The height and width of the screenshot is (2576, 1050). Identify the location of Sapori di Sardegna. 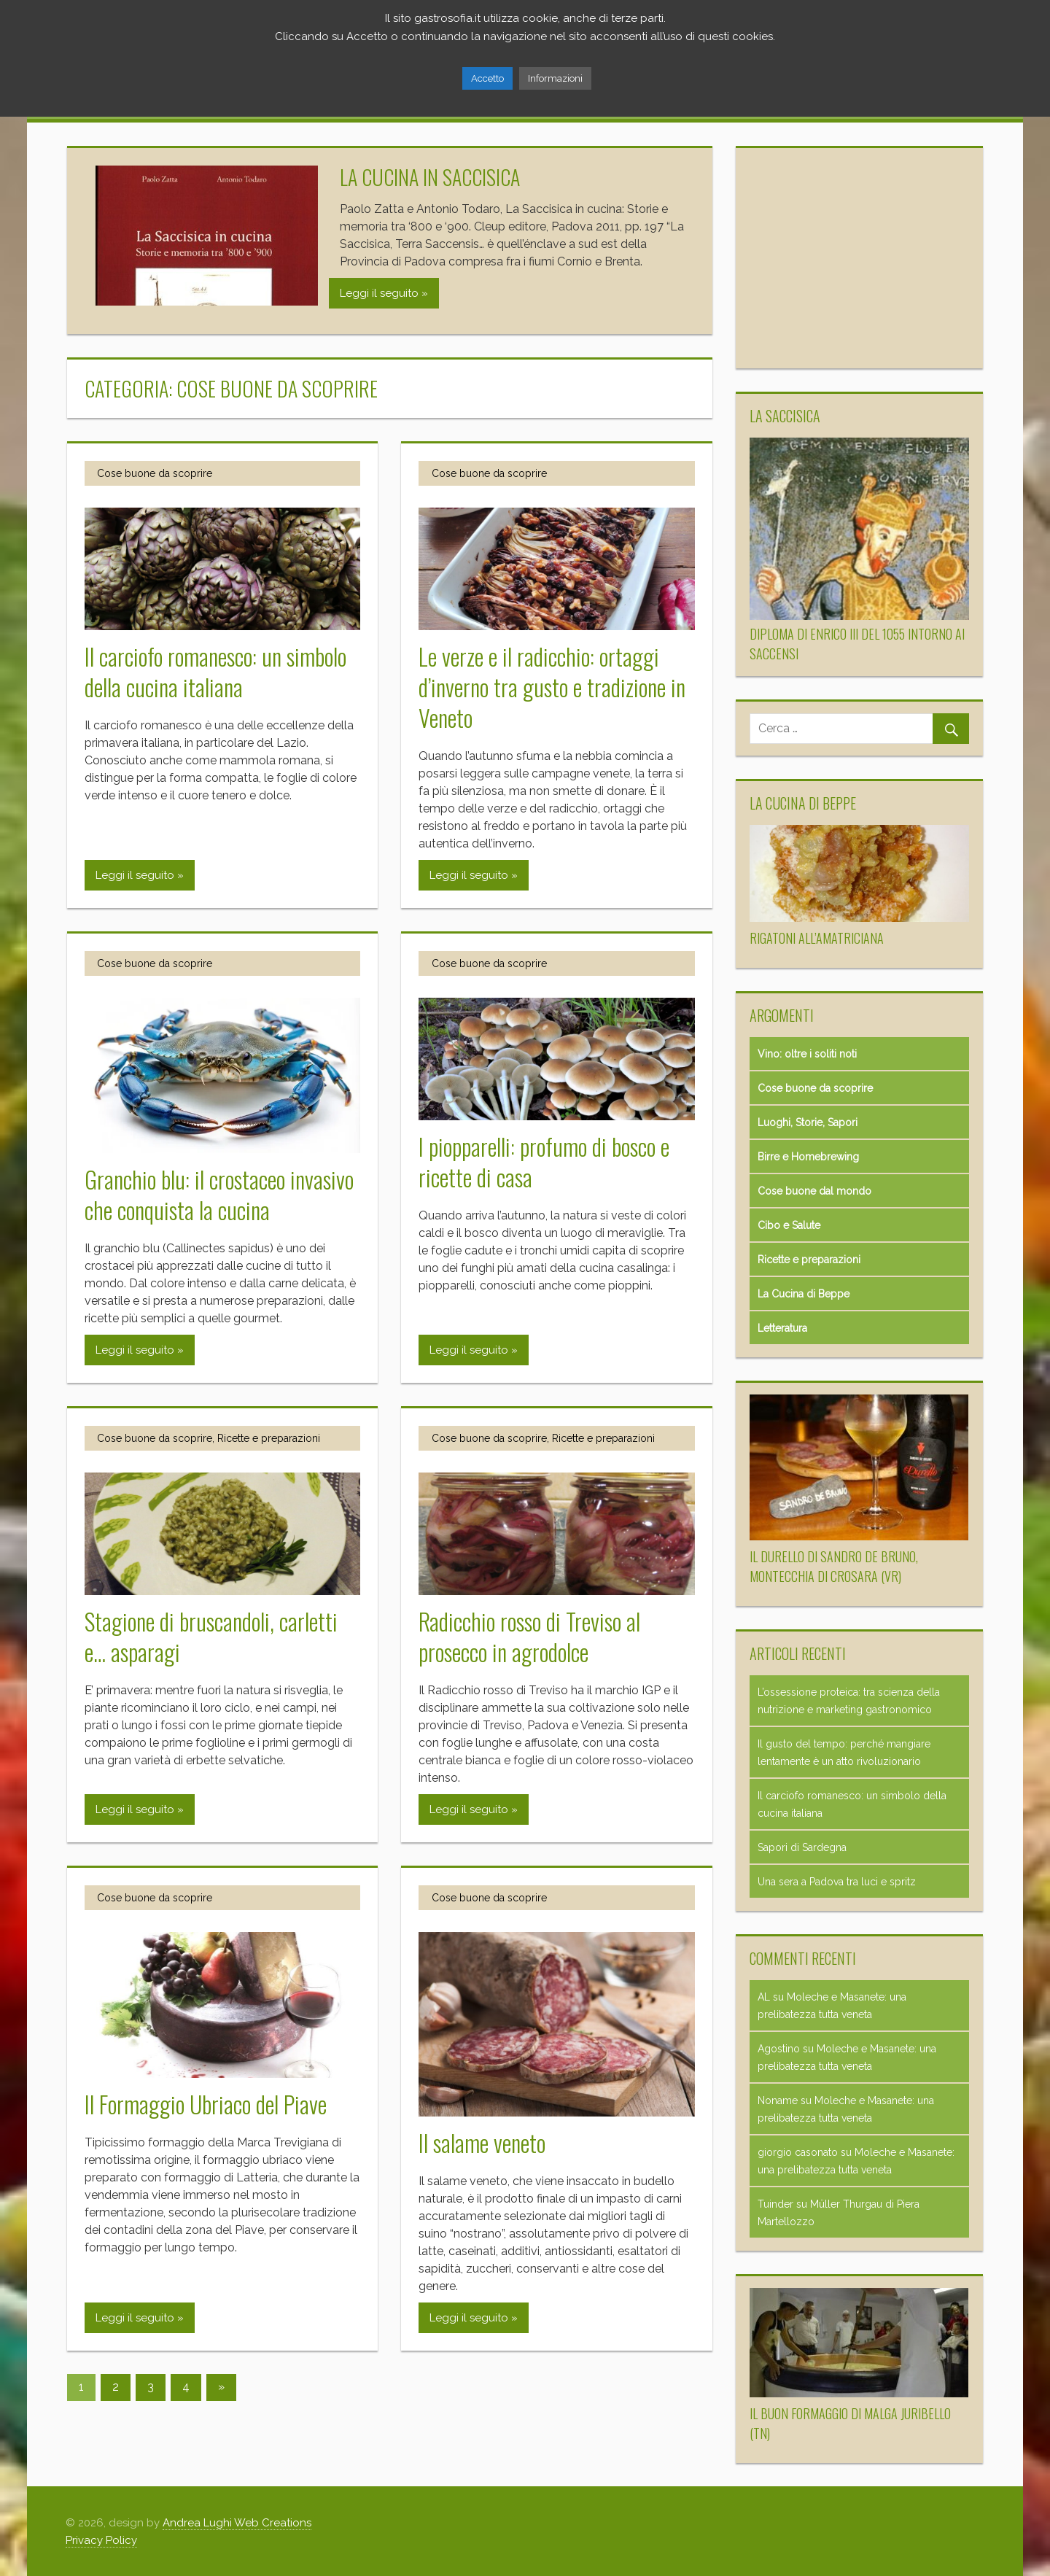
(802, 1847).